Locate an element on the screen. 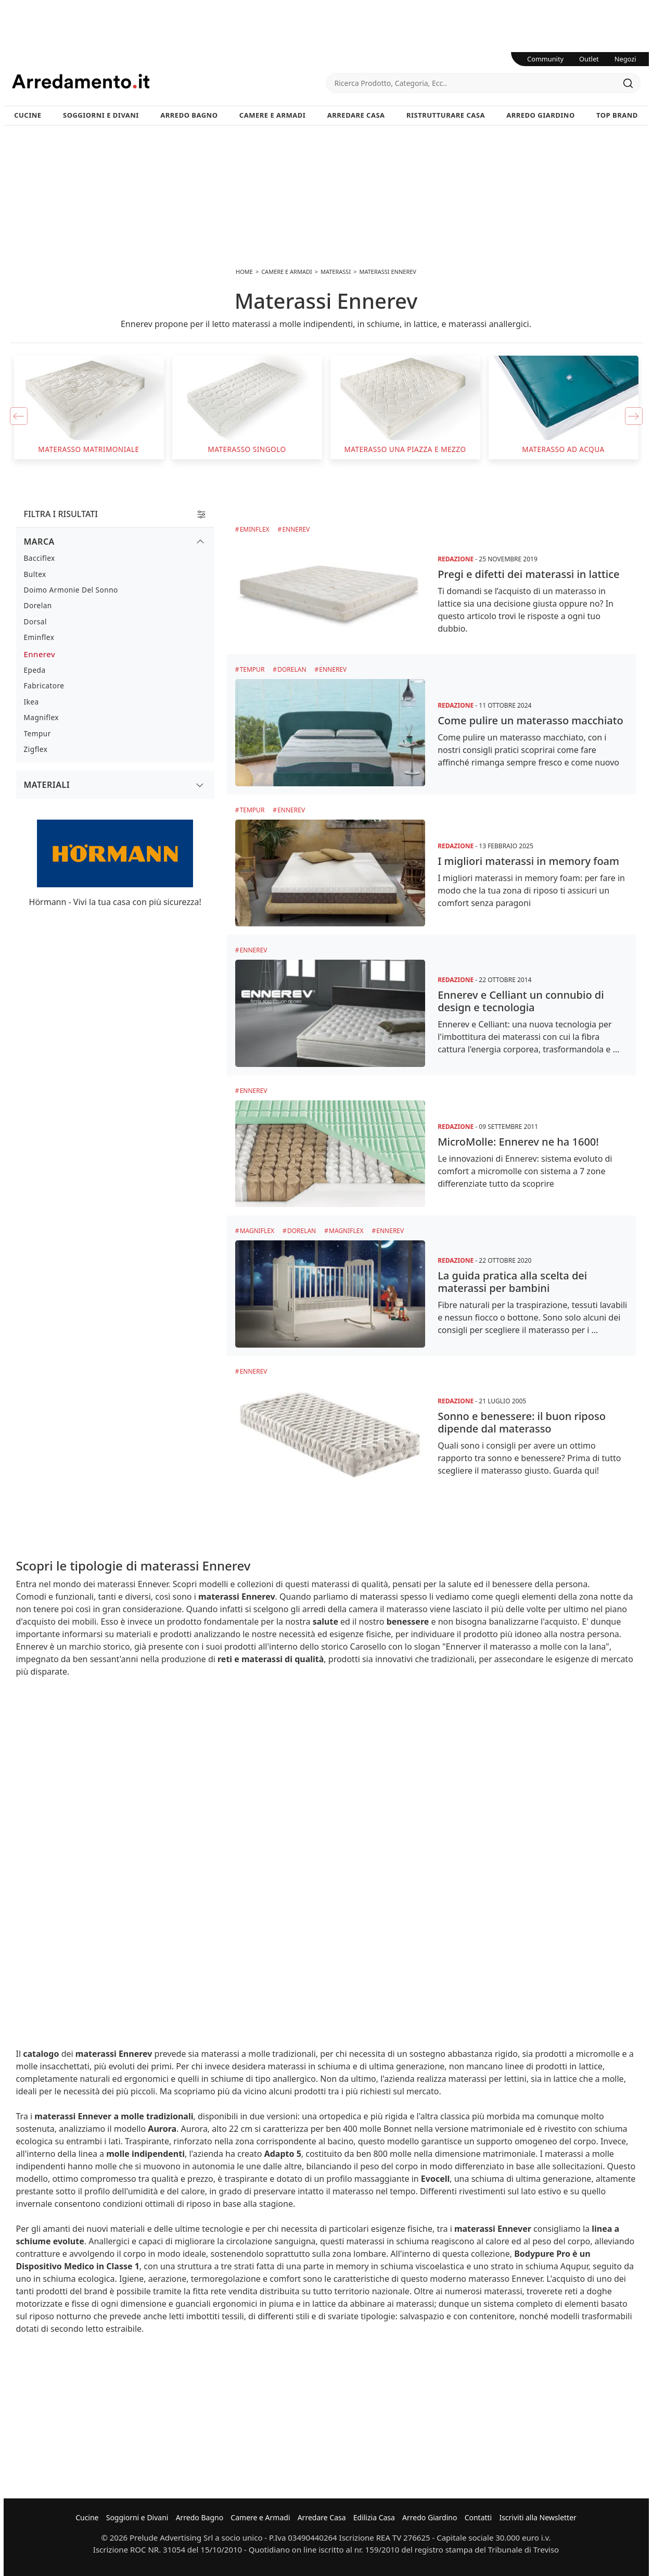  Eminflex is located at coordinates (255, 529).